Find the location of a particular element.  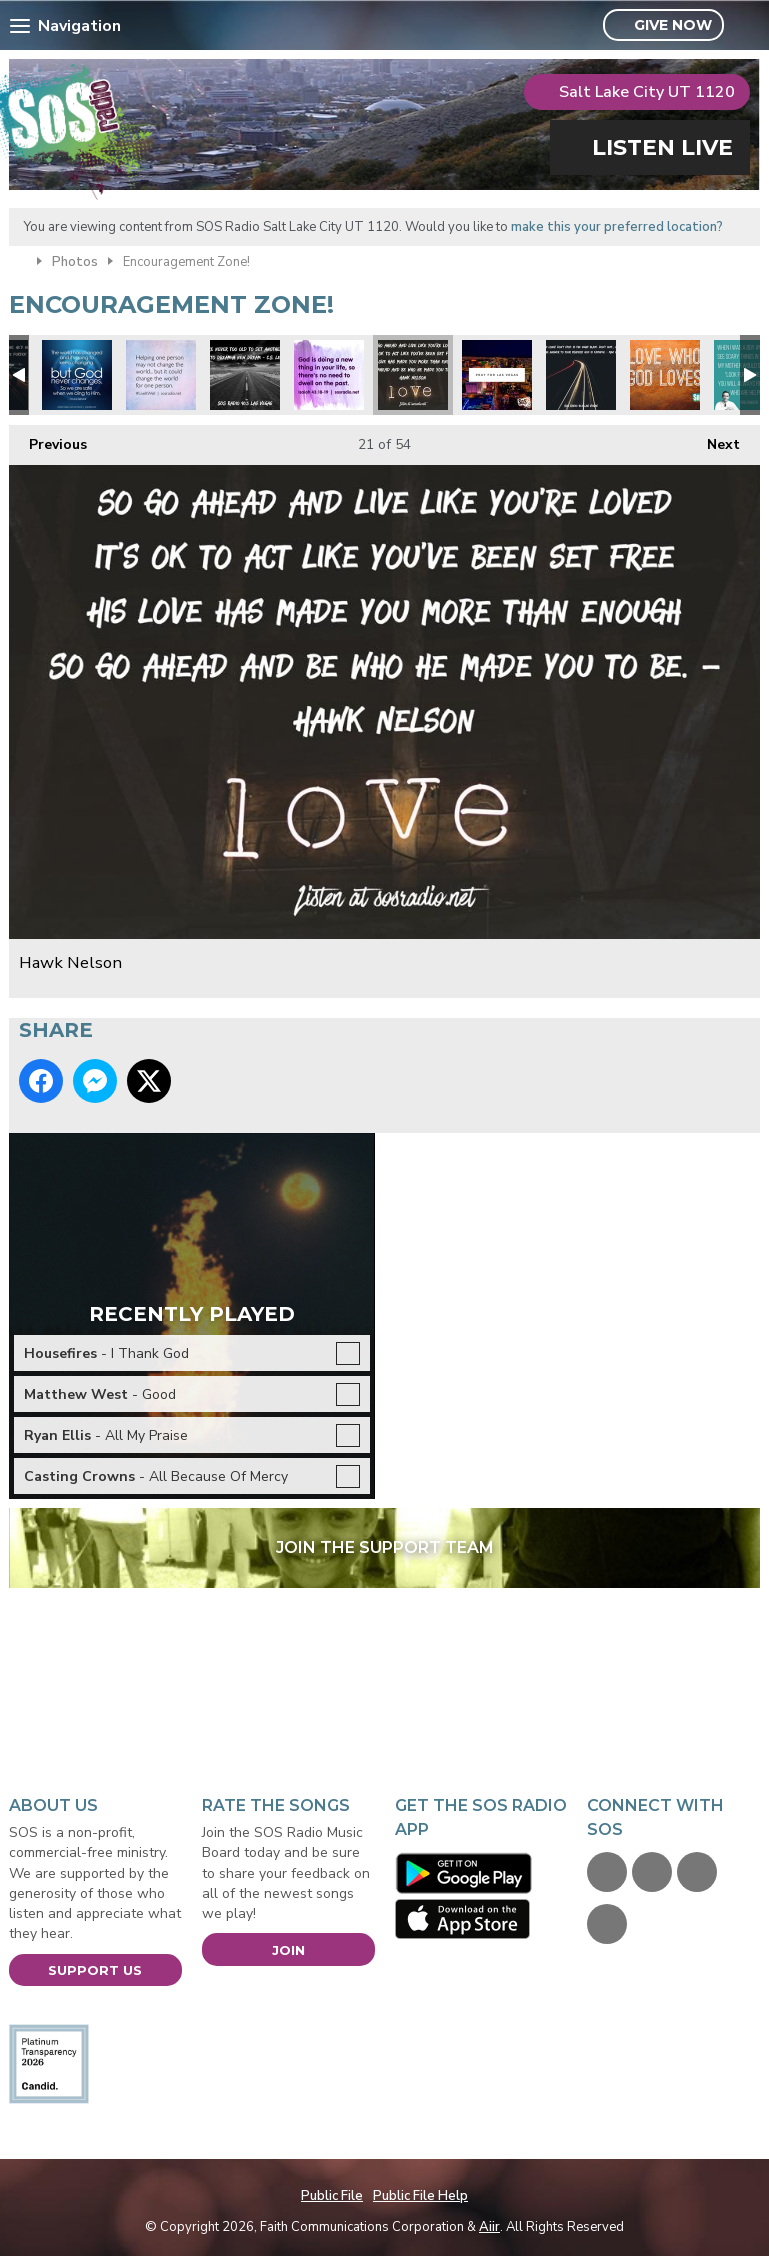

Pray for Las Vegas is located at coordinates (497, 375).